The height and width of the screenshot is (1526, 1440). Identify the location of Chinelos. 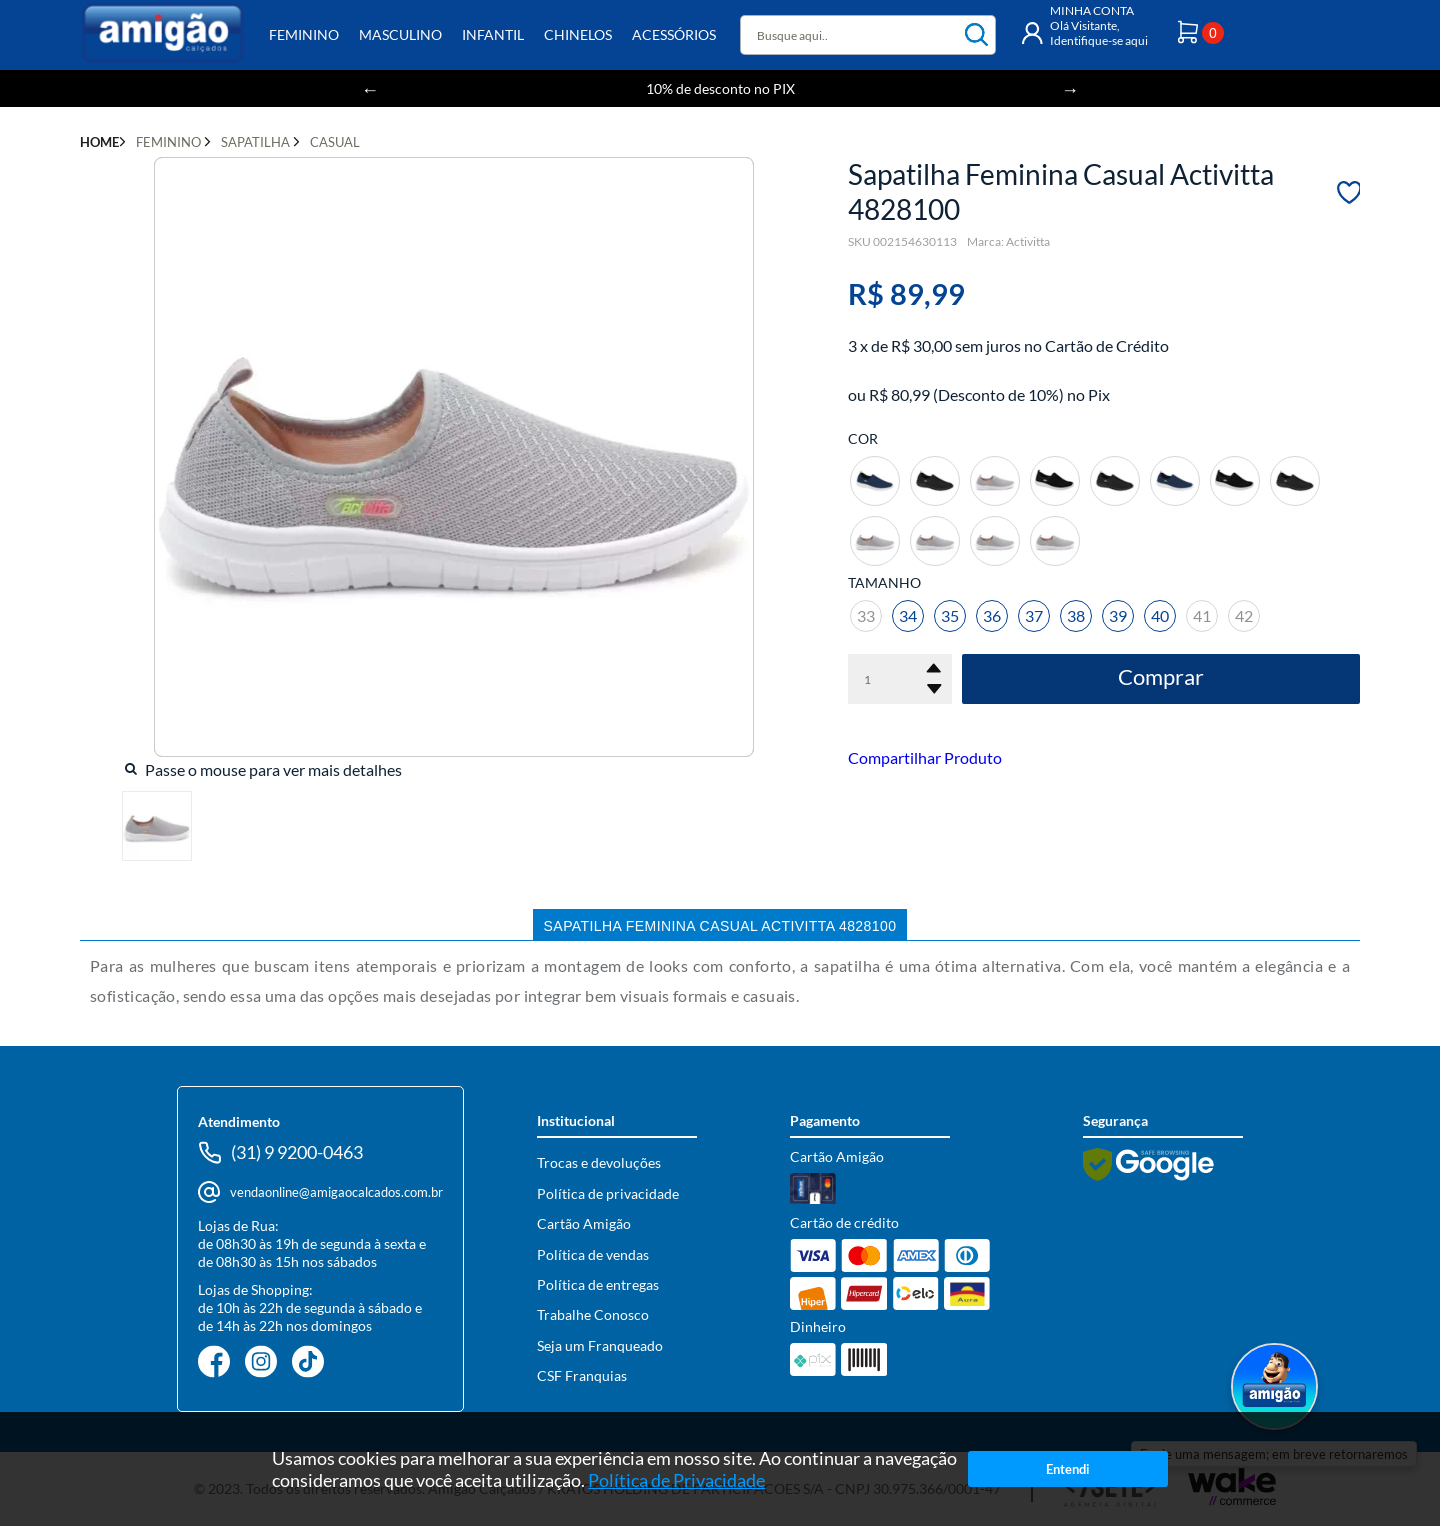
(578, 34).